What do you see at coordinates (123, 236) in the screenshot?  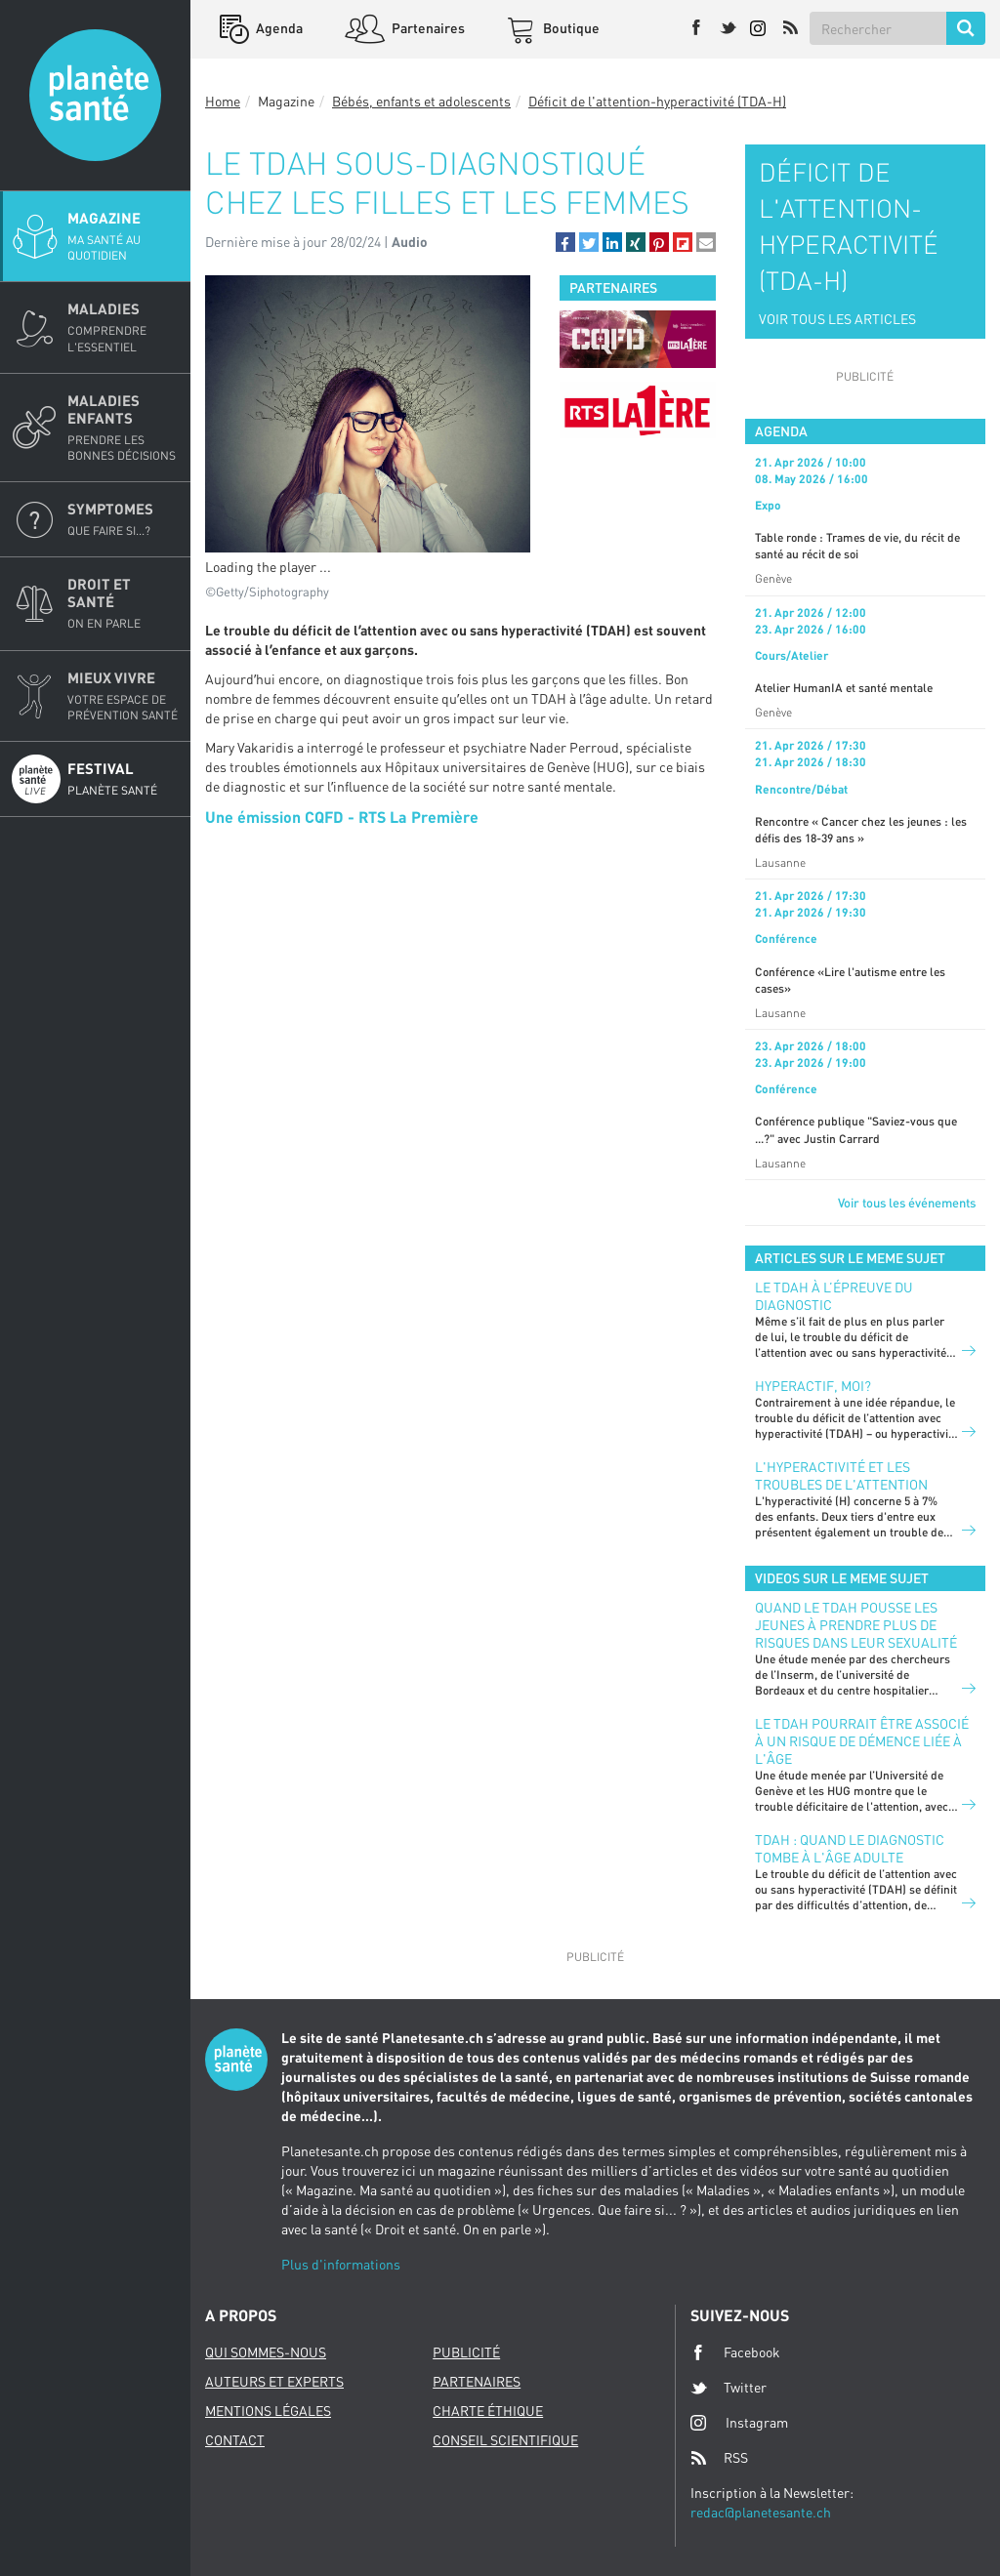 I see `Magazine` at bounding box center [123, 236].